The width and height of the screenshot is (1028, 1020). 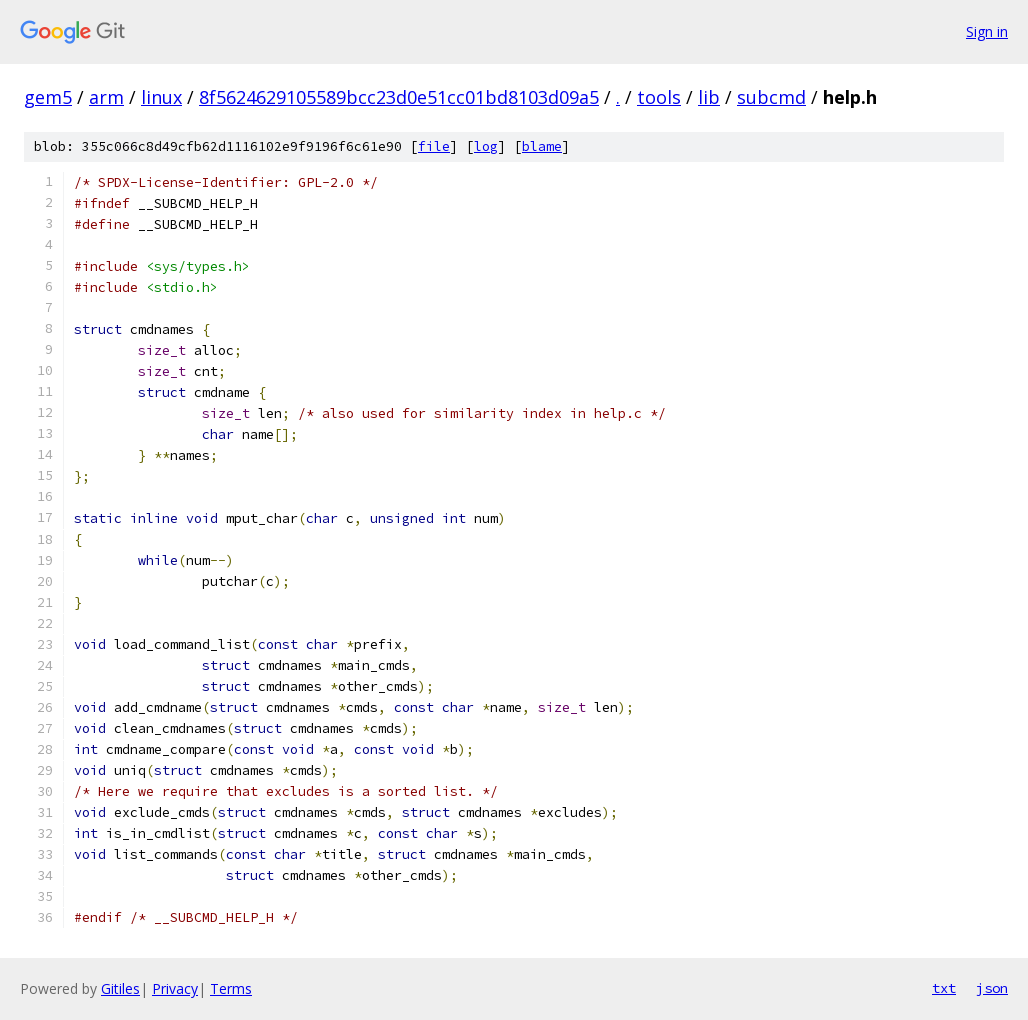 What do you see at coordinates (659, 97) in the screenshot?
I see `tools` at bounding box center [659, 97].